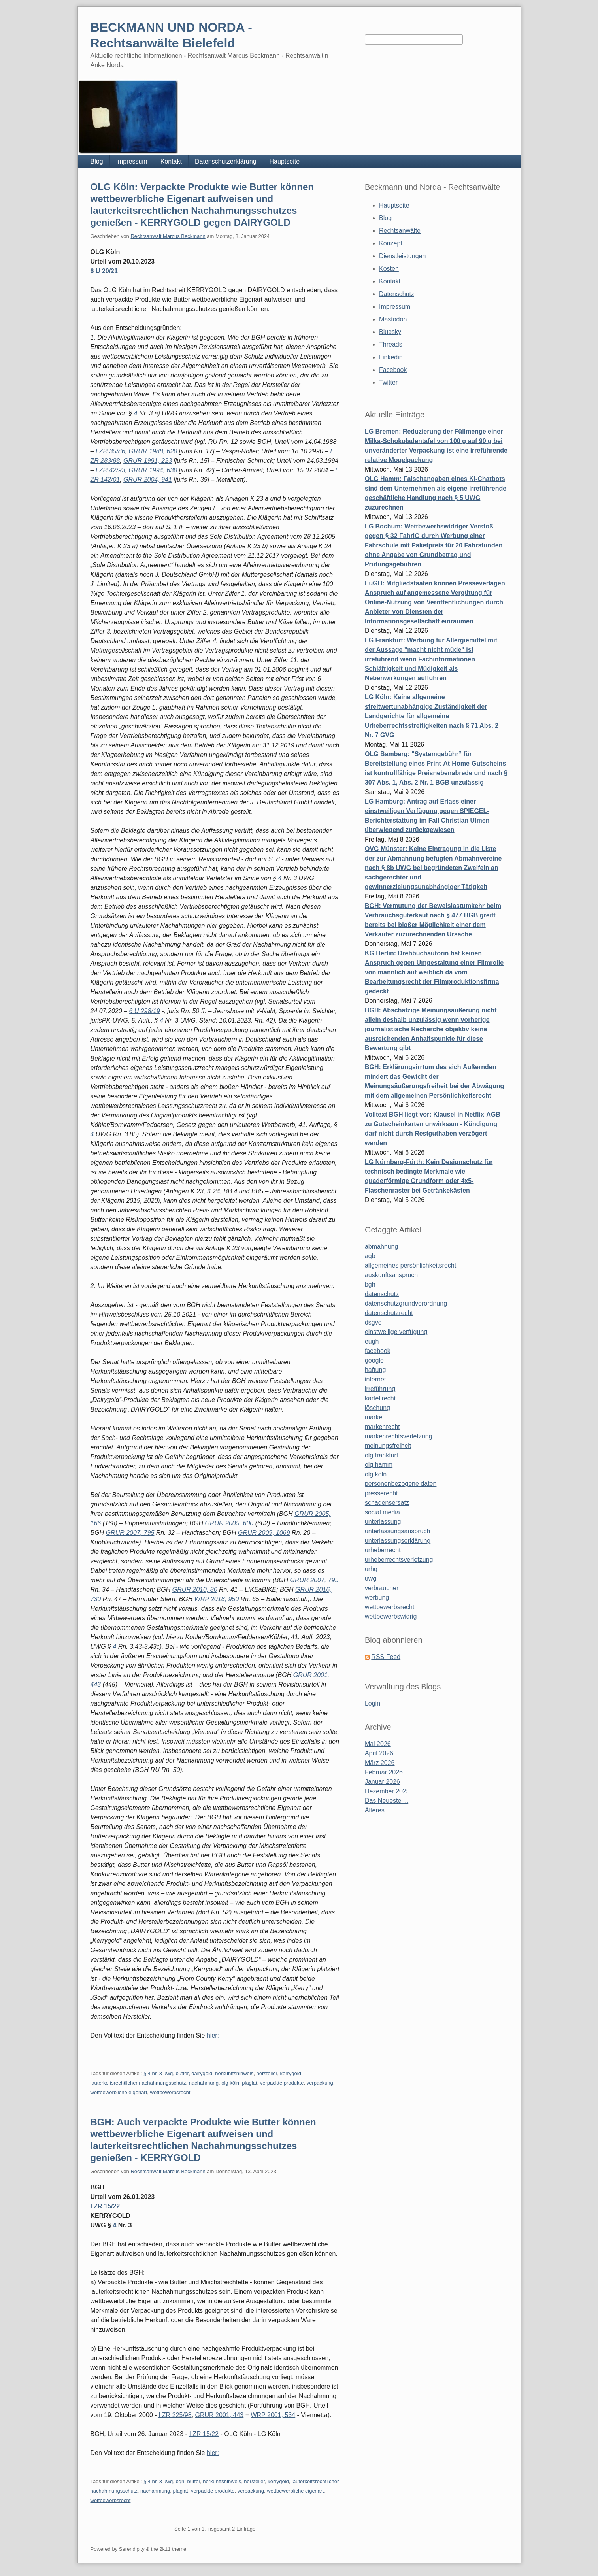 The image size is (598, 2576). What do you see at coordinates (385, 1656) in the screenshot?
I see `RSS Feed` at bounding box center [385, 1656].